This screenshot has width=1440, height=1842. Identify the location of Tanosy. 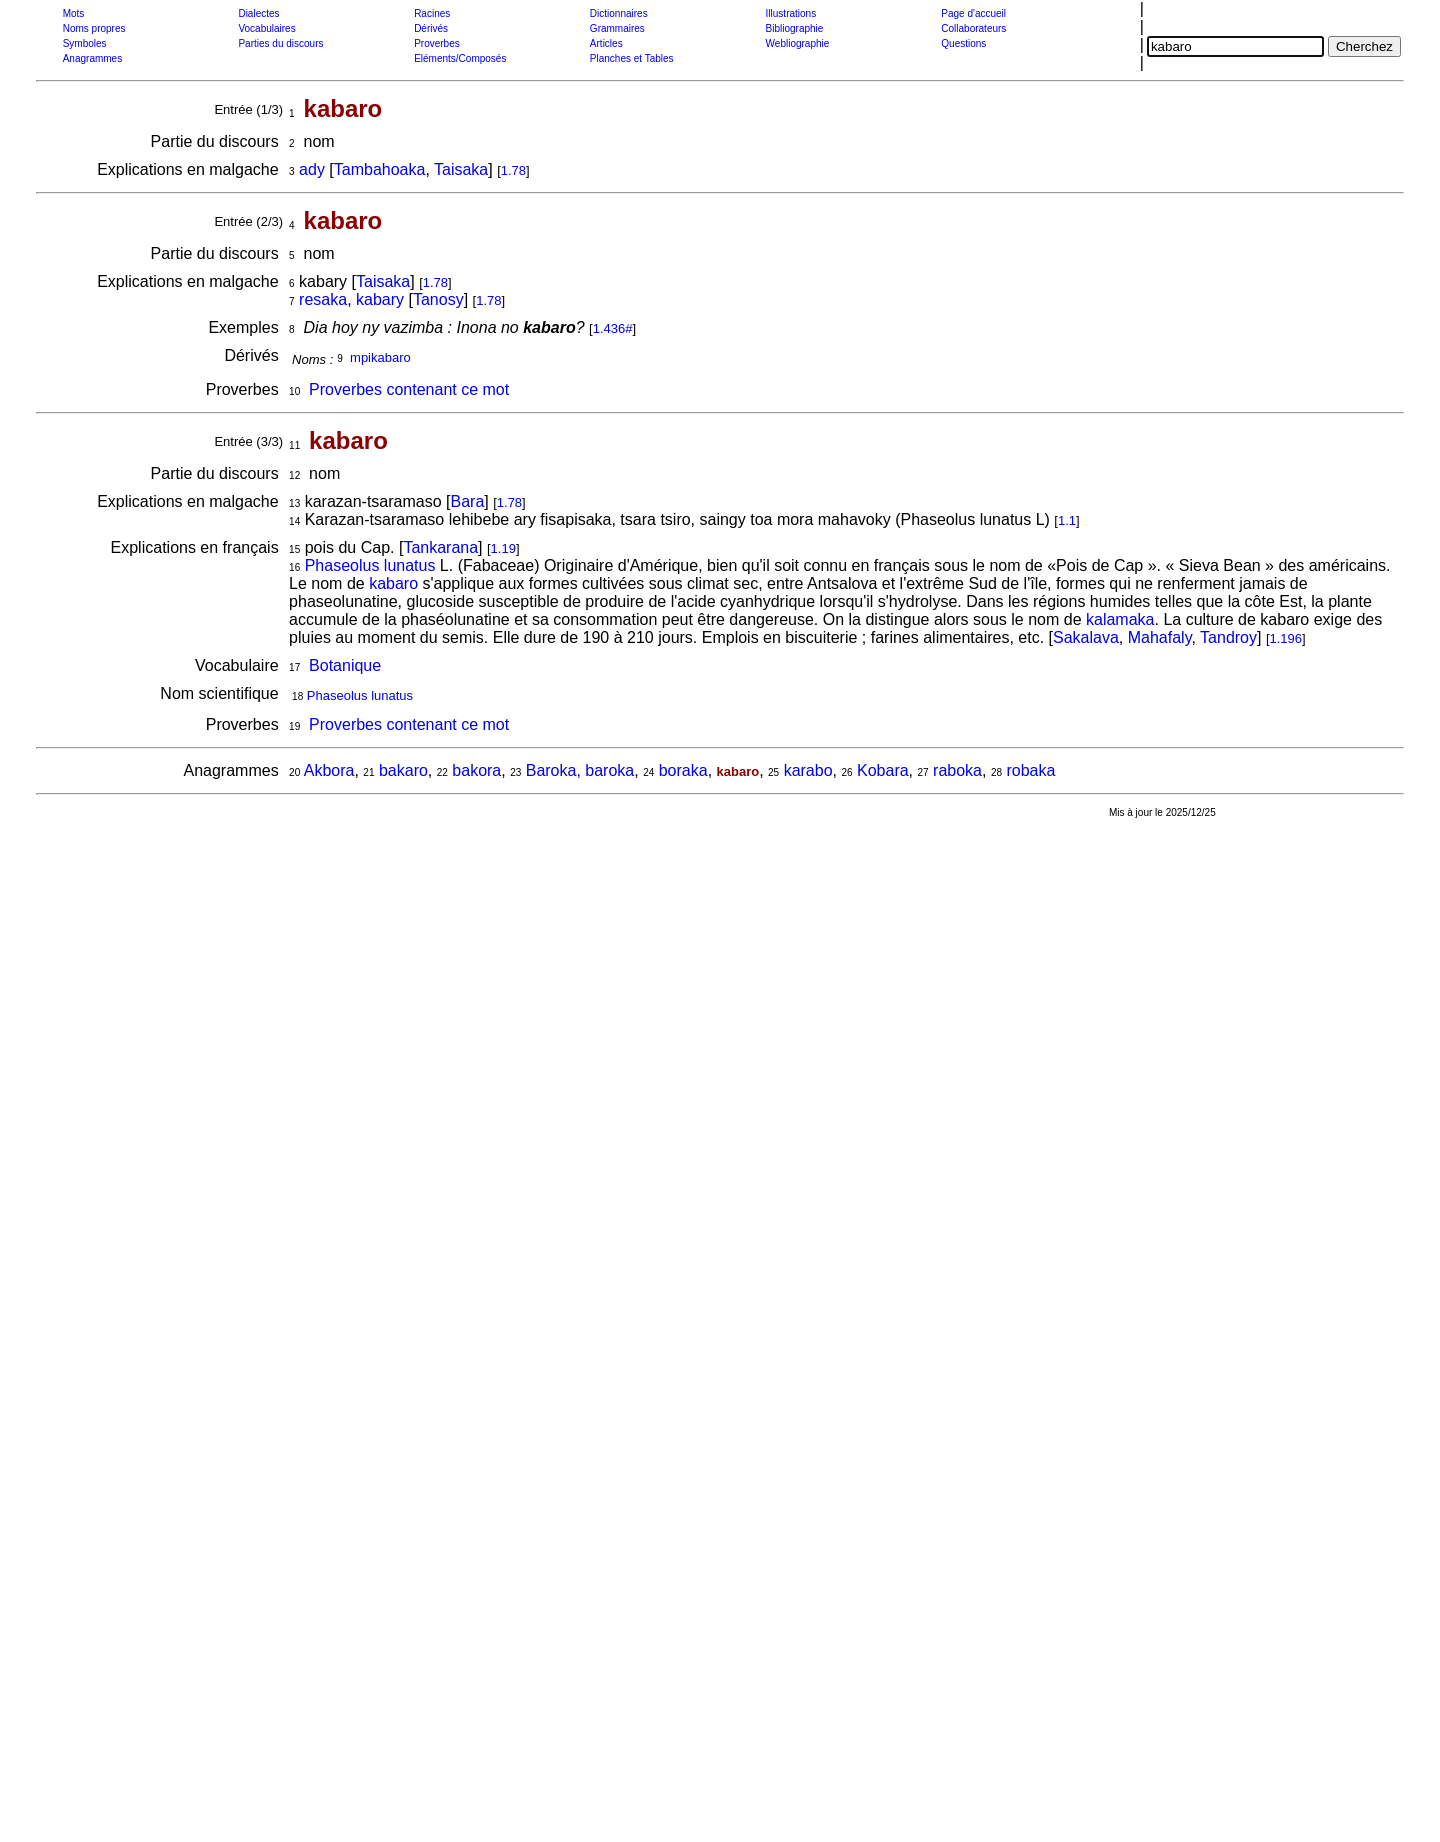
(438, 299).